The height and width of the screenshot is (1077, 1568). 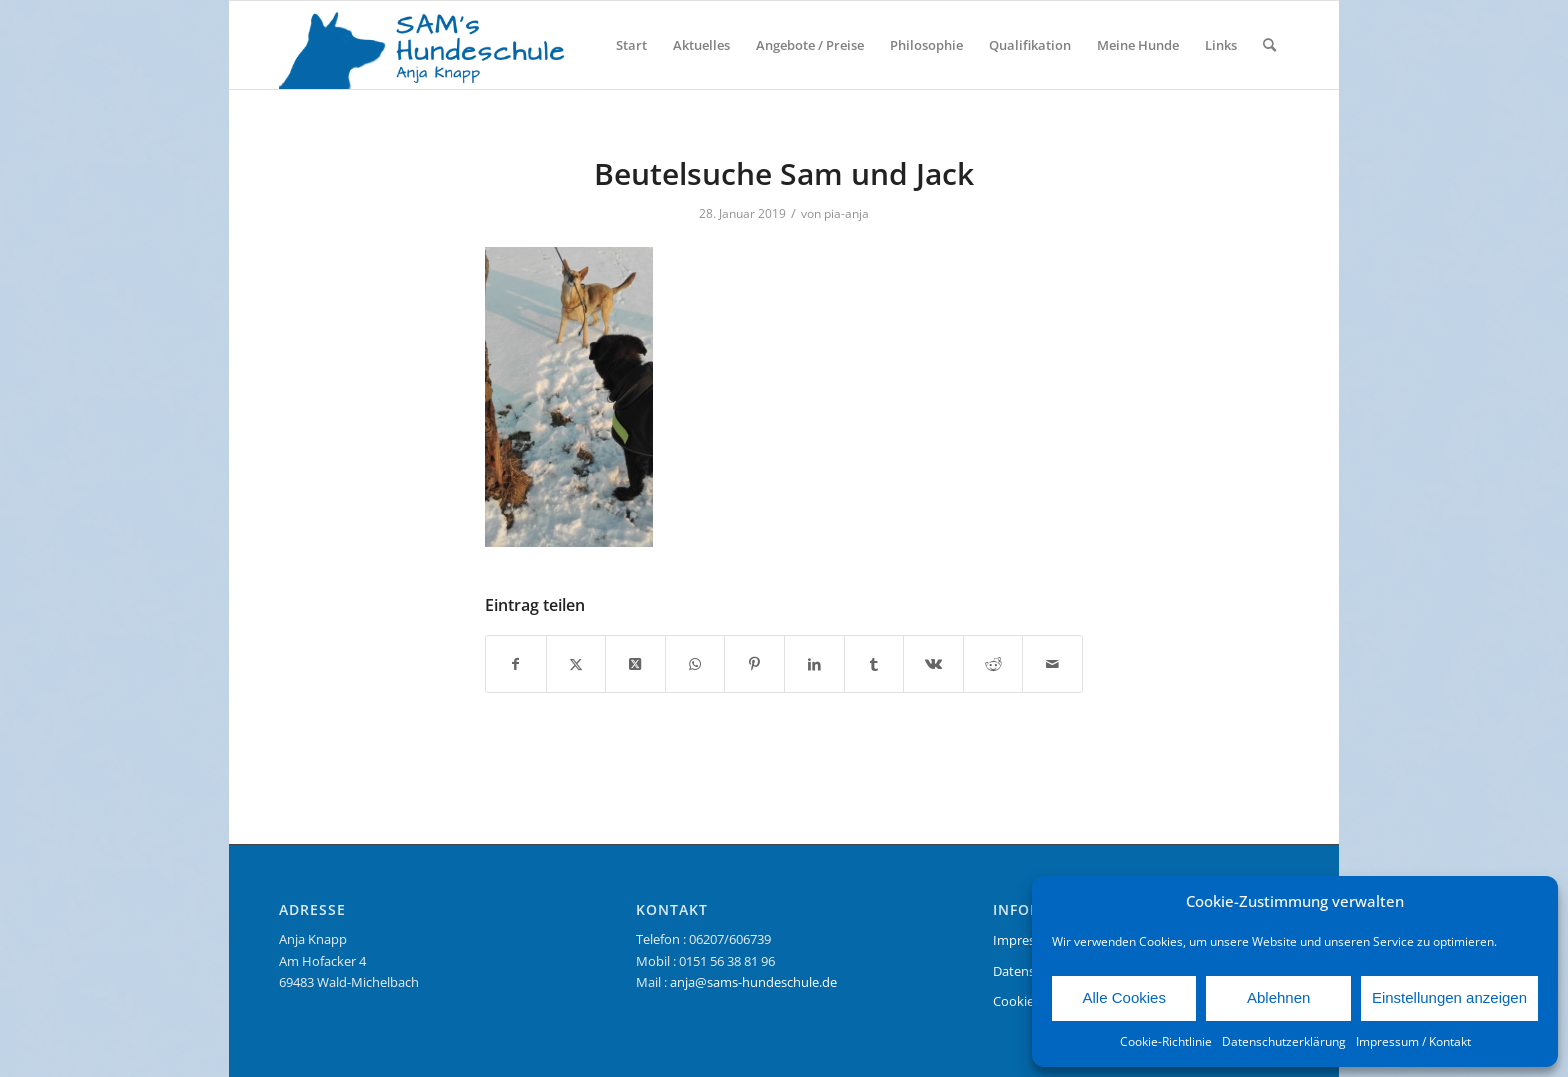 I want to click on [Per E-Mail teilen], so click(x=1052, y=664).